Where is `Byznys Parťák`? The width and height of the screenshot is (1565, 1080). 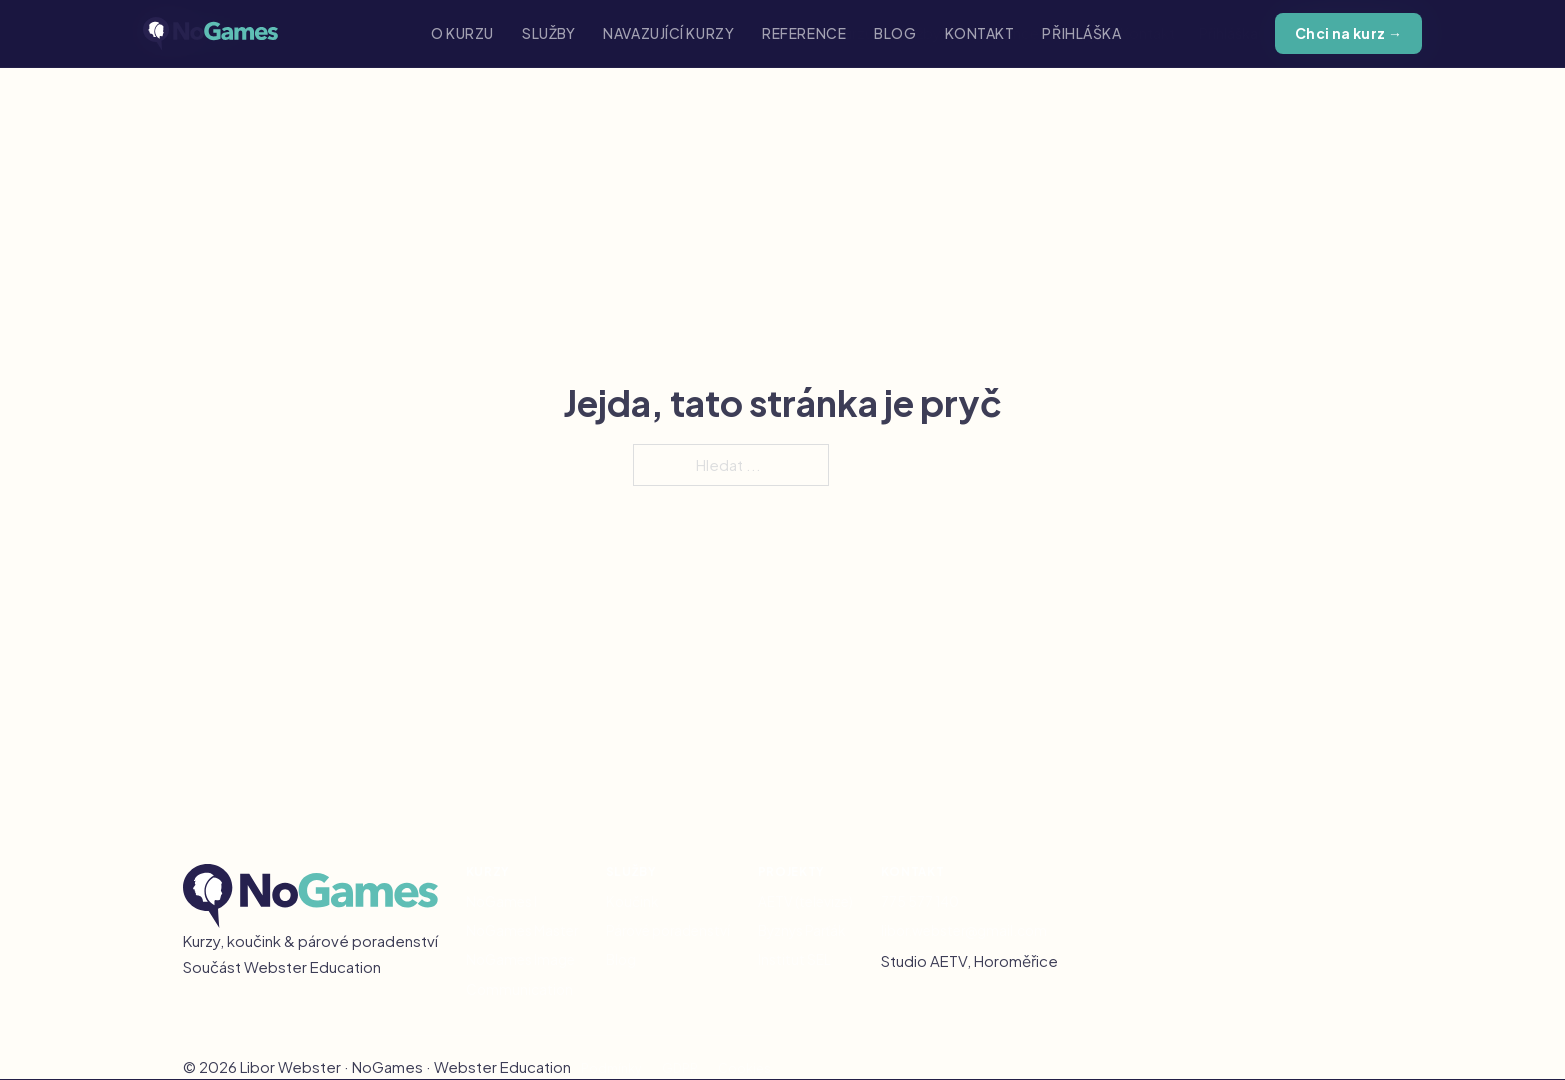 Byznys Parťák is located at coordinates (801, 930).